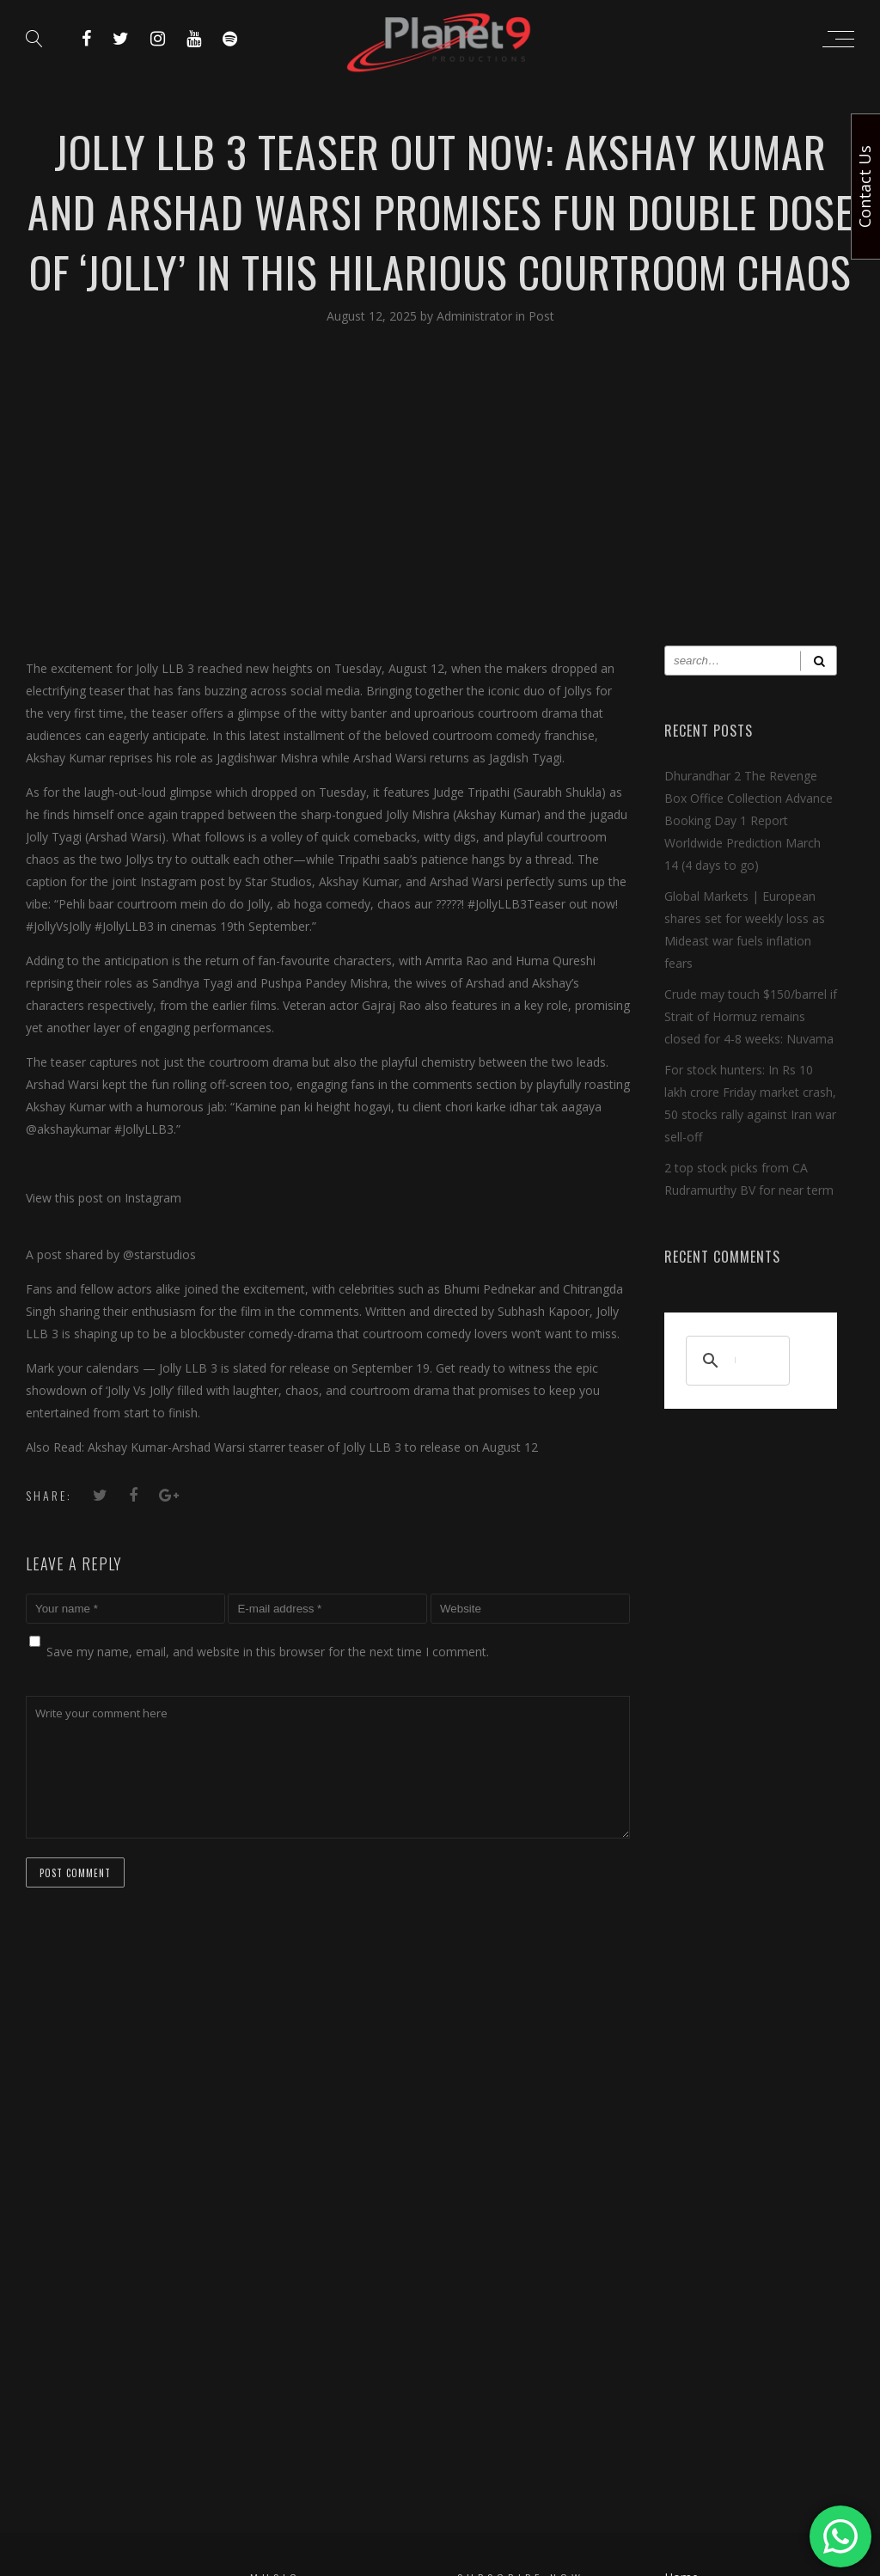 The image size is (880, 2576). What do you see at coordinates (735, 1360) in the screenshot?
I see `[search]` at bounding box center [735, 1360].